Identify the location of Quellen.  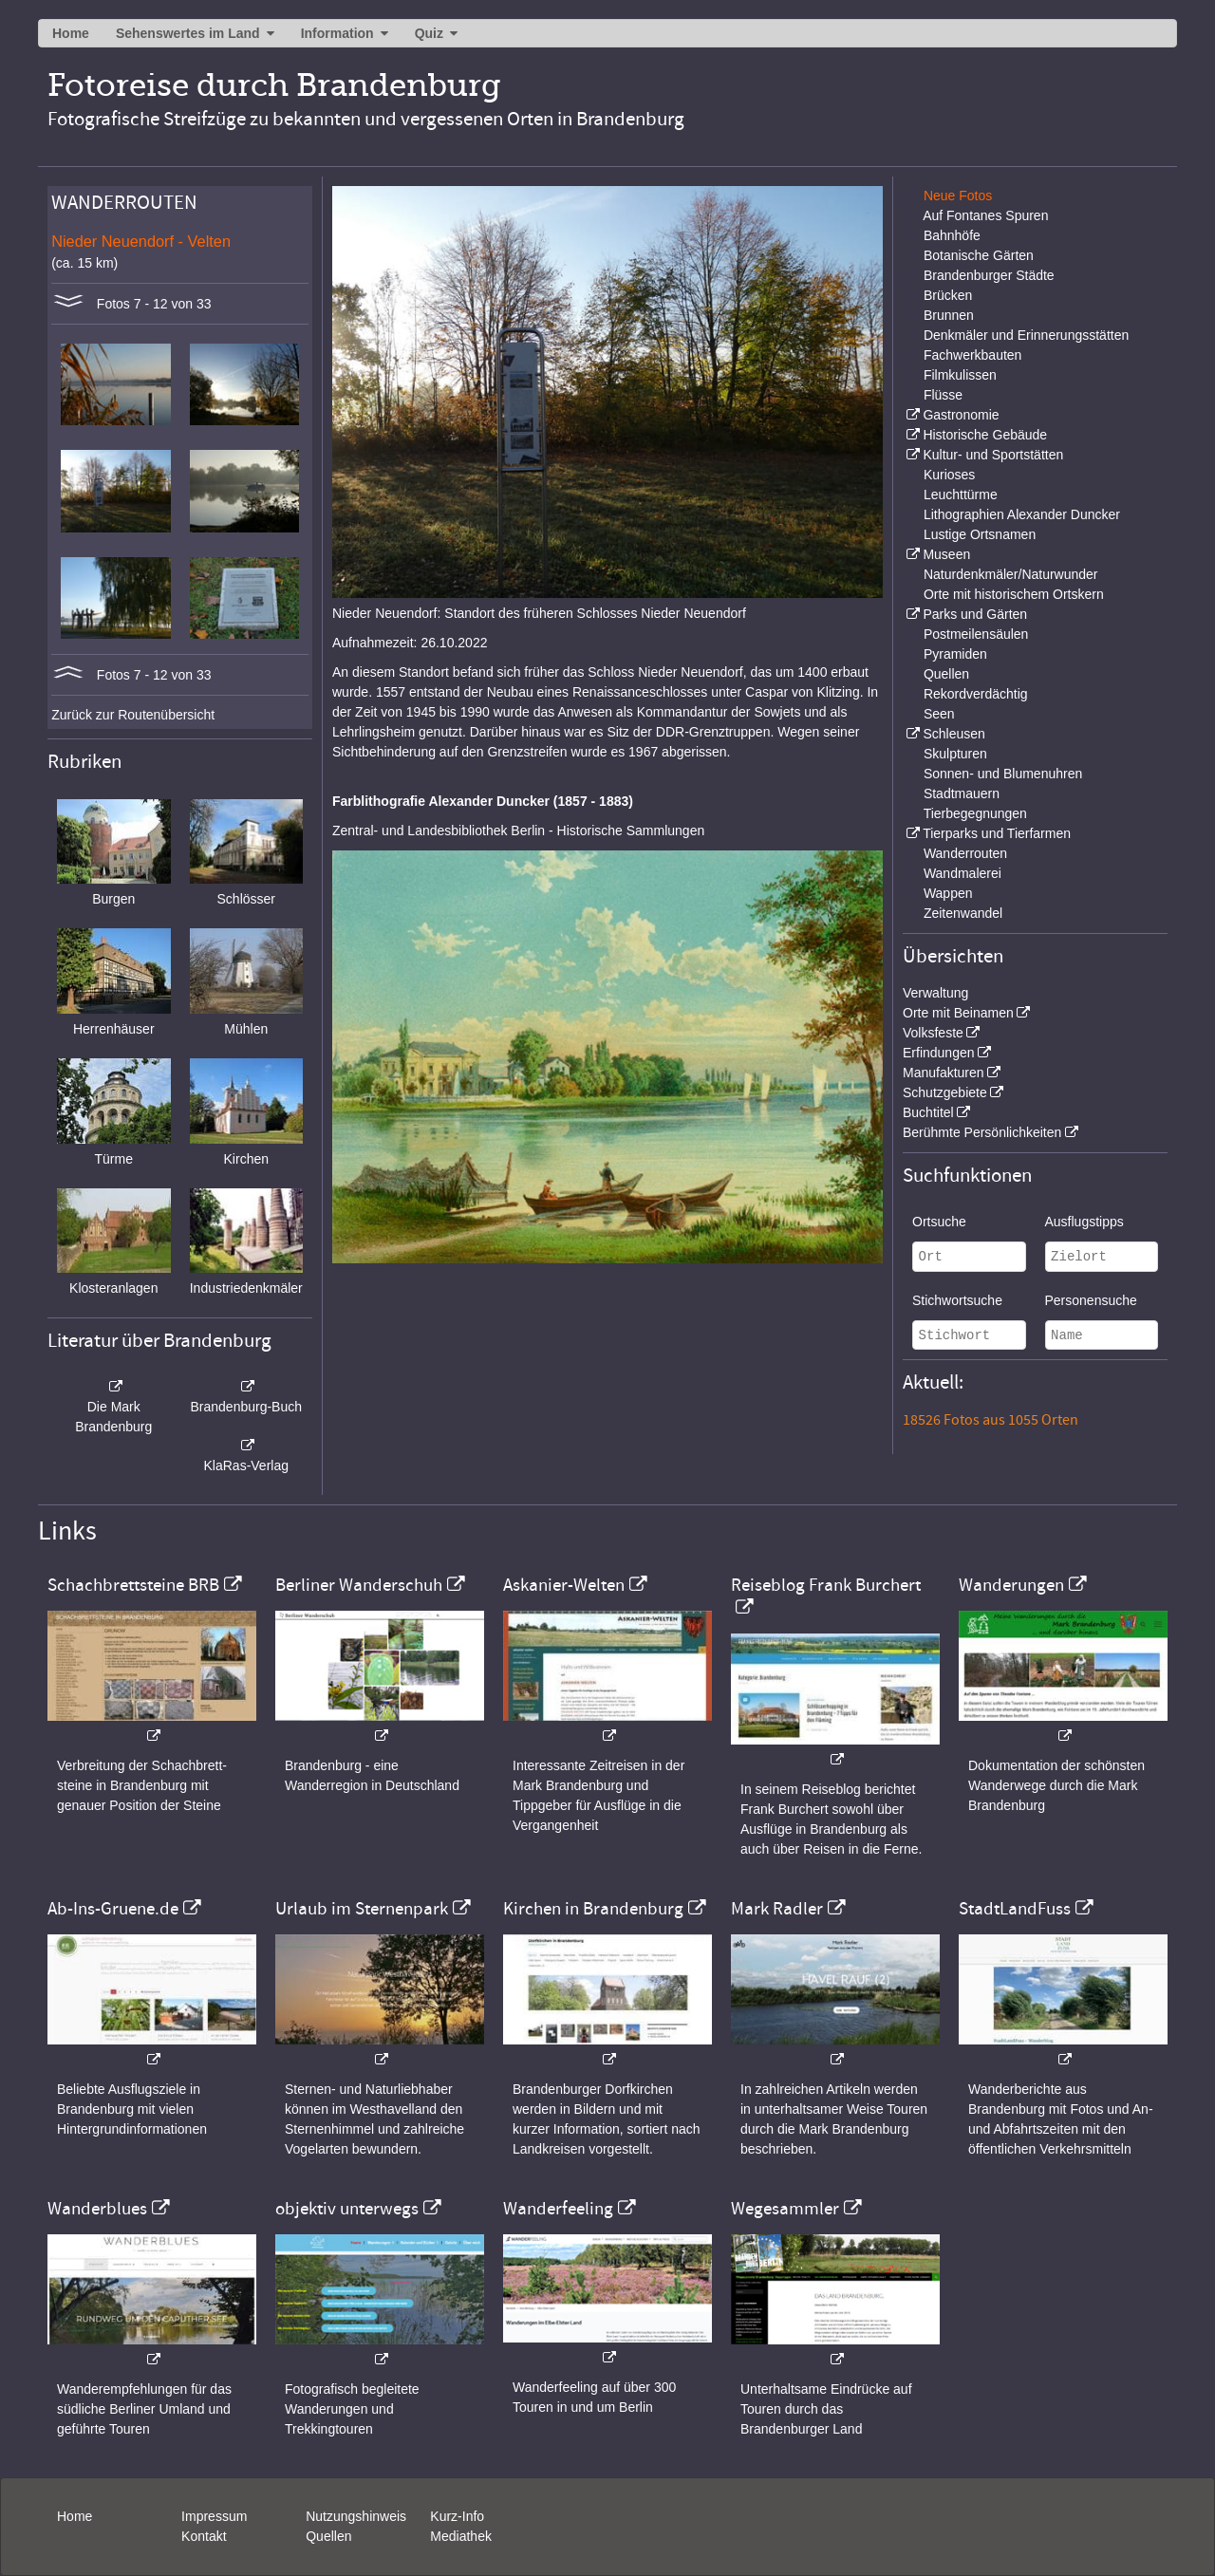
(946, 673).